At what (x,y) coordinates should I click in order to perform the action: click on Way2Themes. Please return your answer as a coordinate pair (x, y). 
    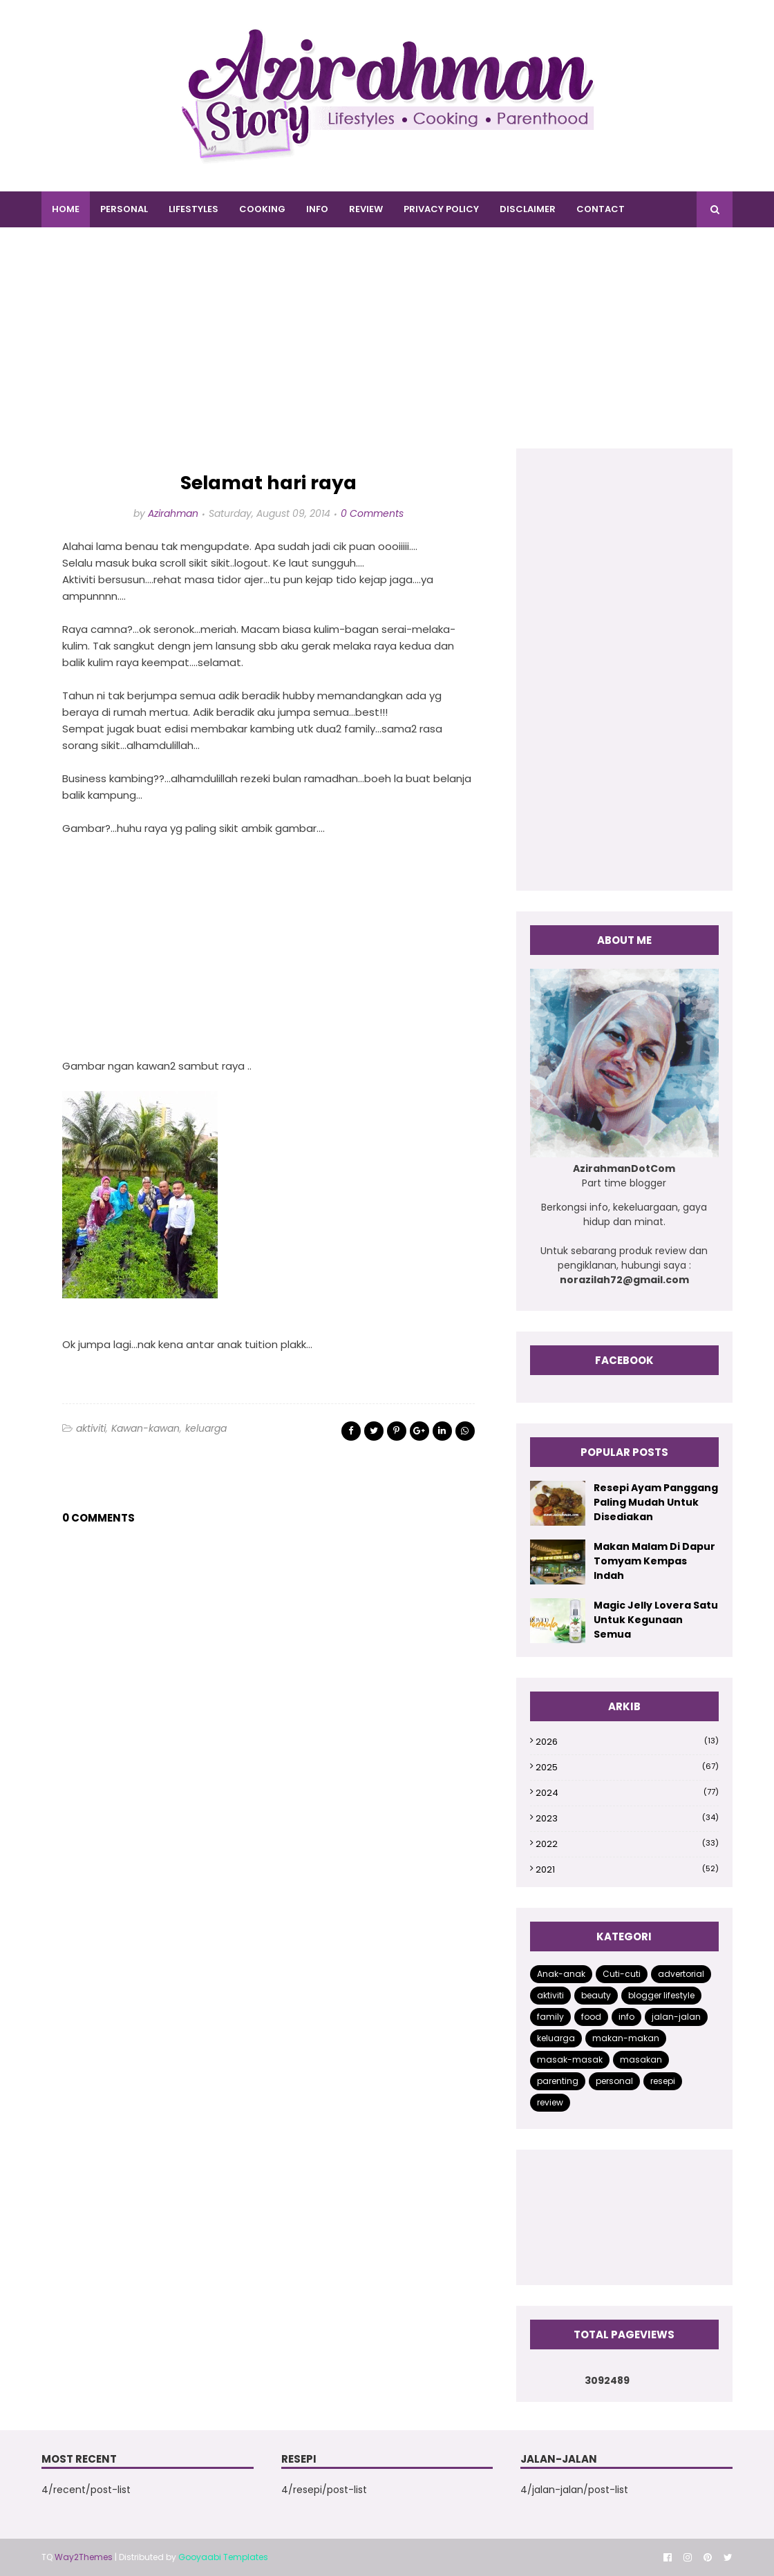
    Looking at the image, I should click on (84, 2557).